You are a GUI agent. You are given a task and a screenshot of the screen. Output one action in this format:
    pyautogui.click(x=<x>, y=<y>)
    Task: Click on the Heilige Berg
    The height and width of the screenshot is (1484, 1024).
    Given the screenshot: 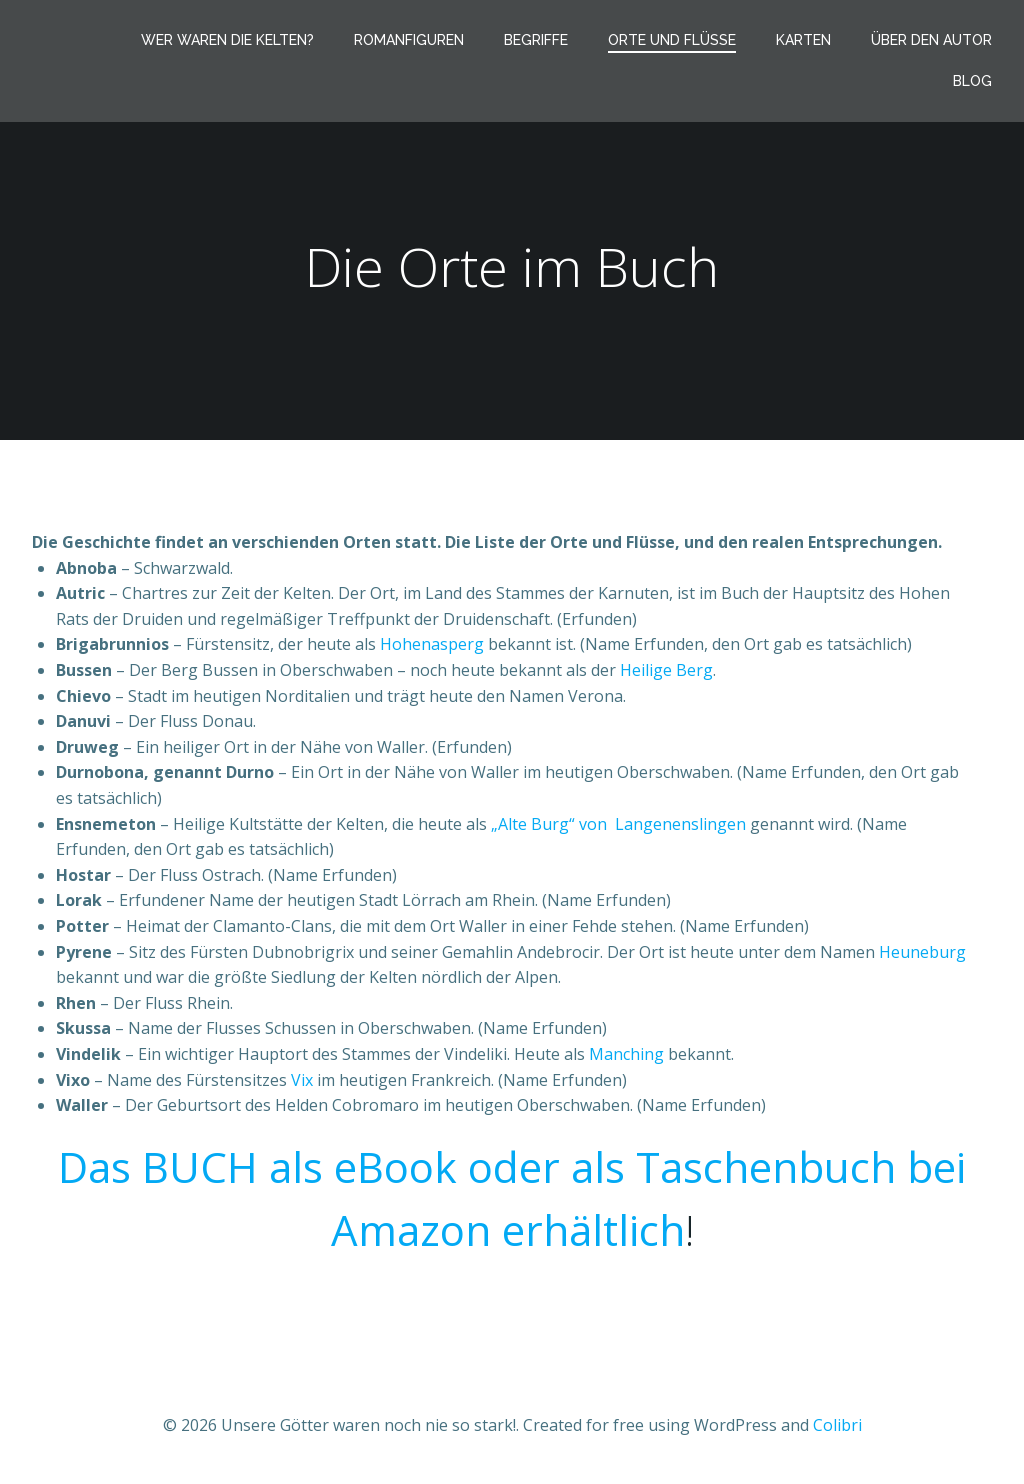 What is the action you would take?
    pyautogui.click(x=666, y=670)
    